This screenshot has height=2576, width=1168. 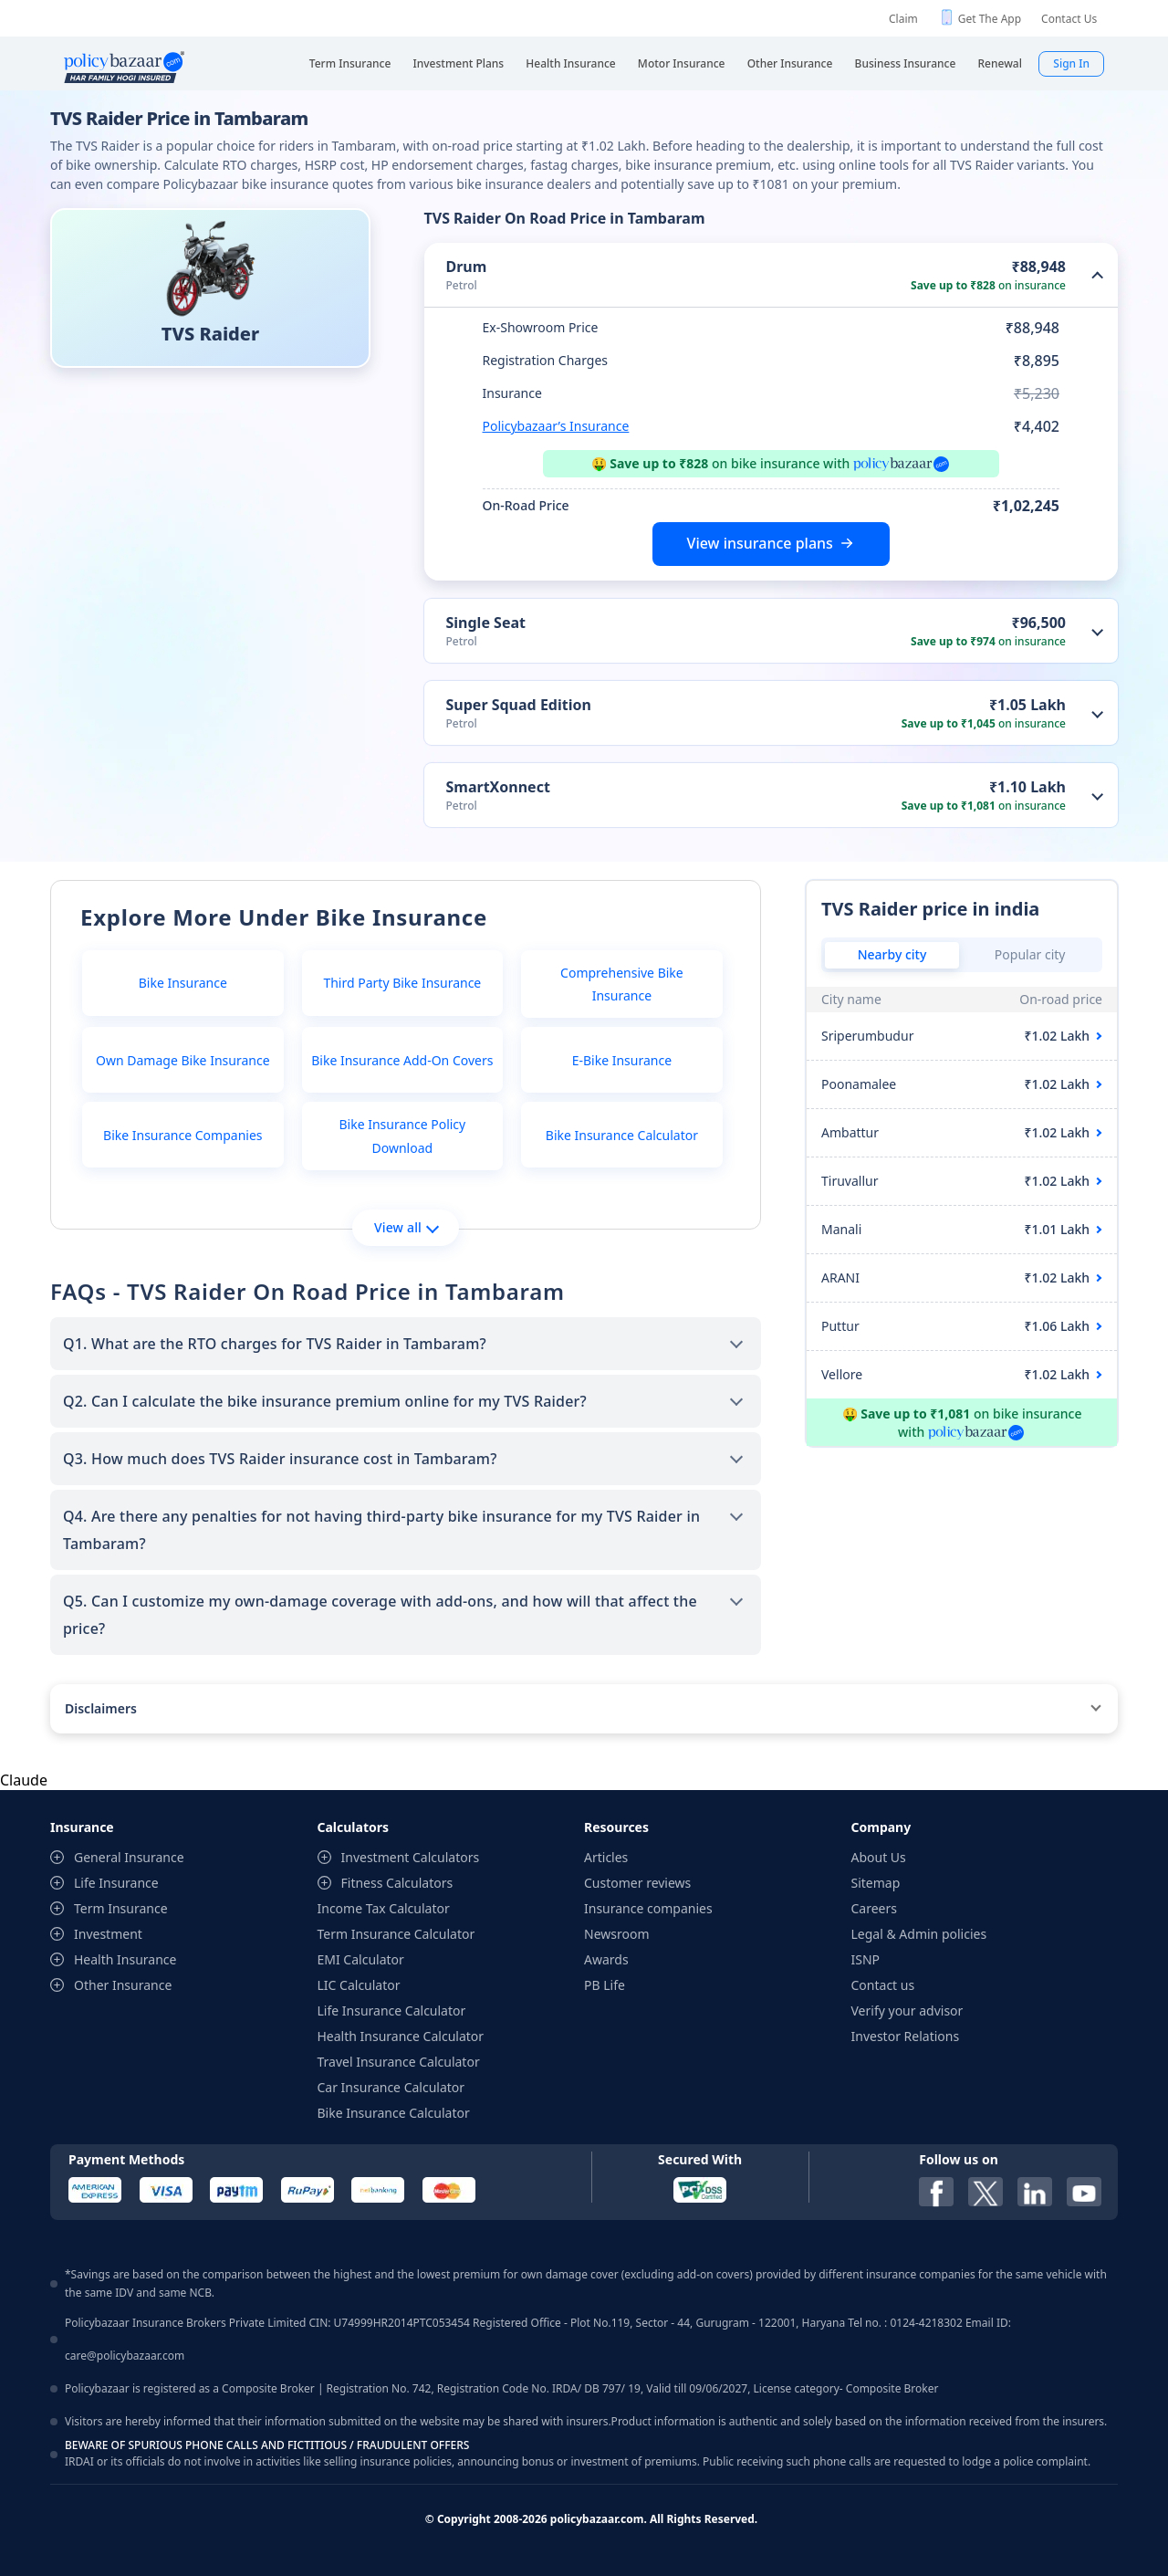 What do you see at coordinates (182, 1135) in the screenshot?
I see `Bike Insurance Companies` at bounding box center [182, 1135].